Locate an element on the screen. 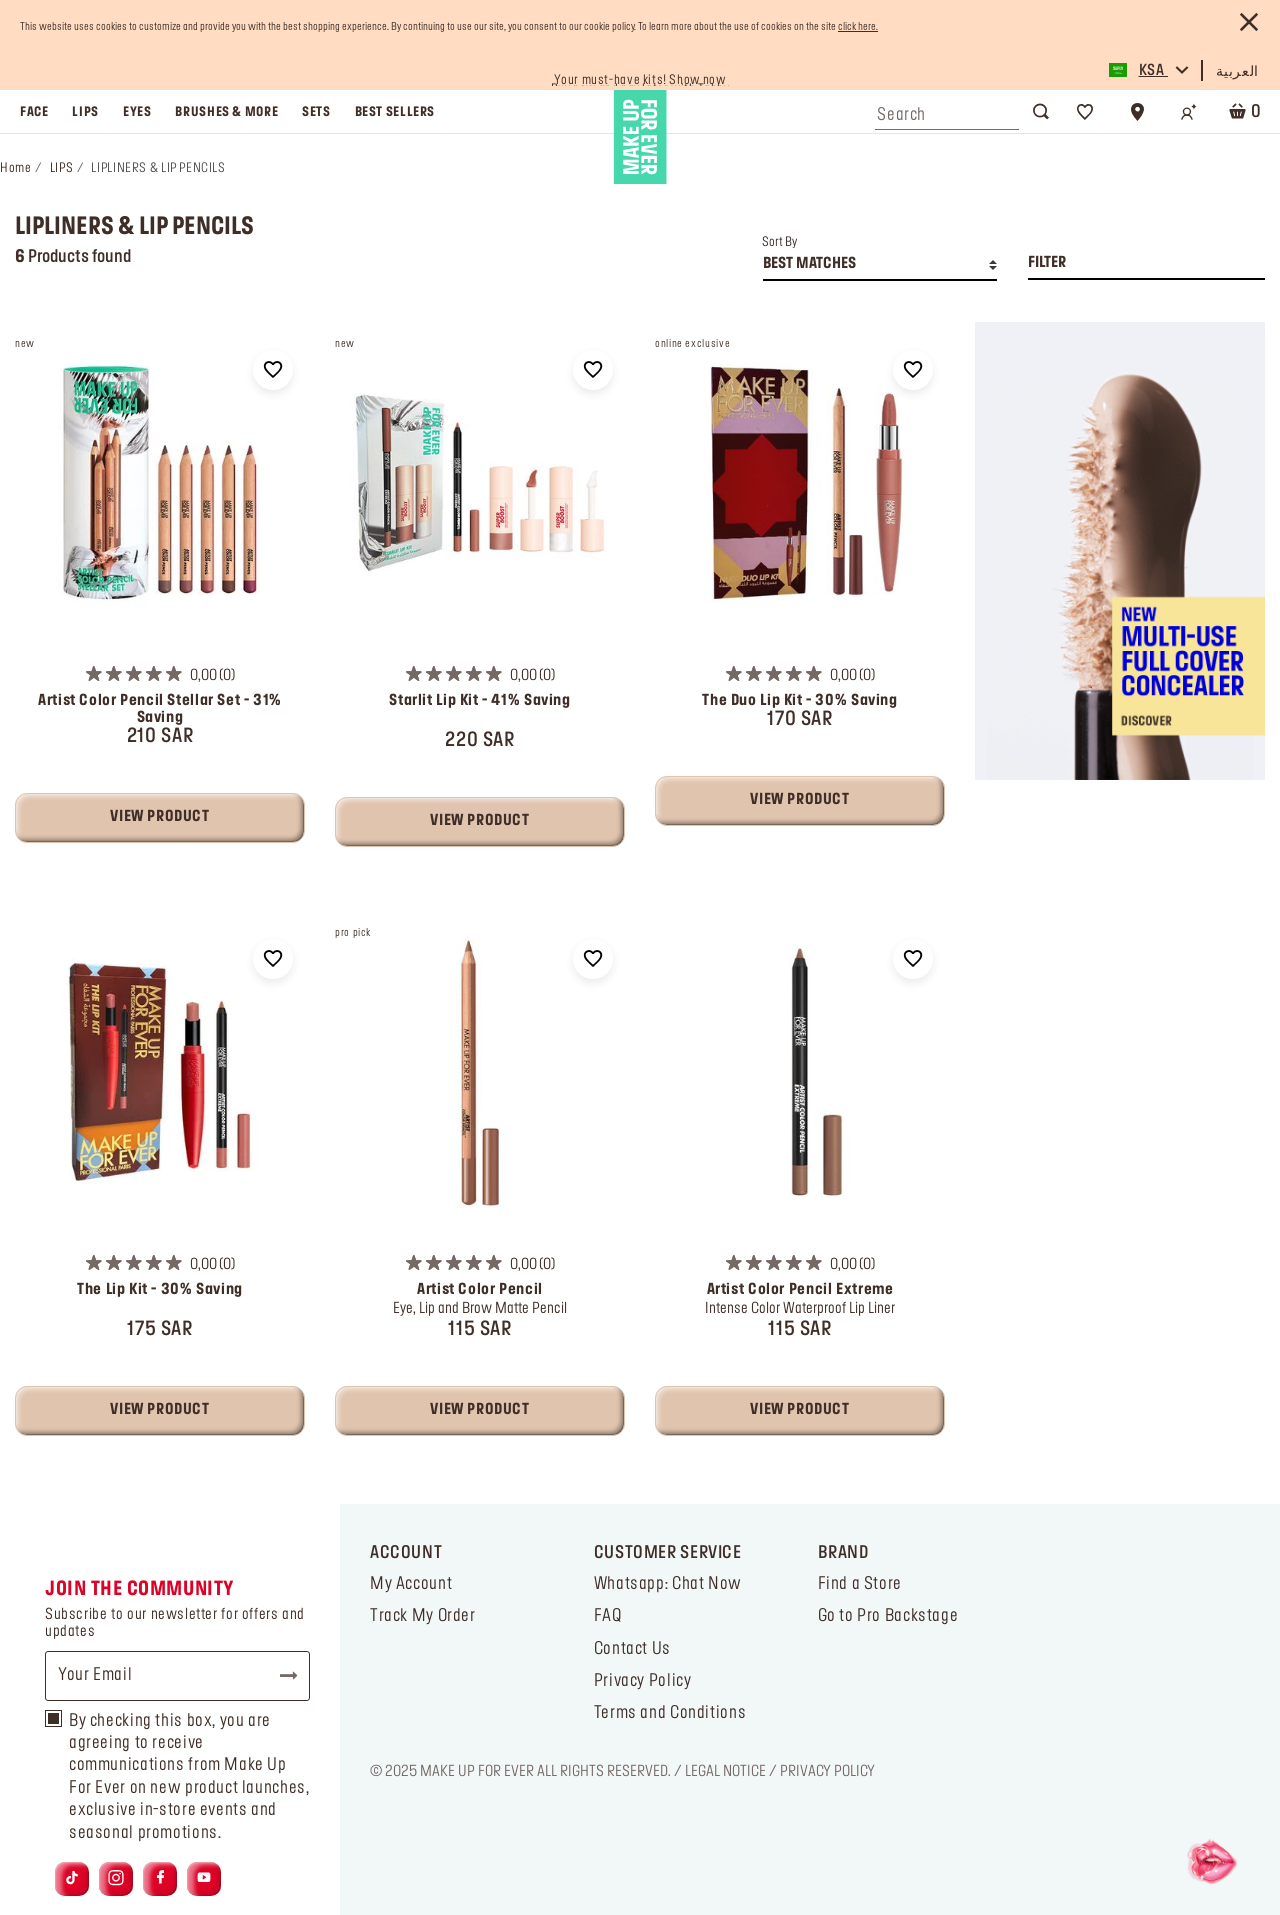  [Link to tiktok] is located at coordinates (72, 1878).